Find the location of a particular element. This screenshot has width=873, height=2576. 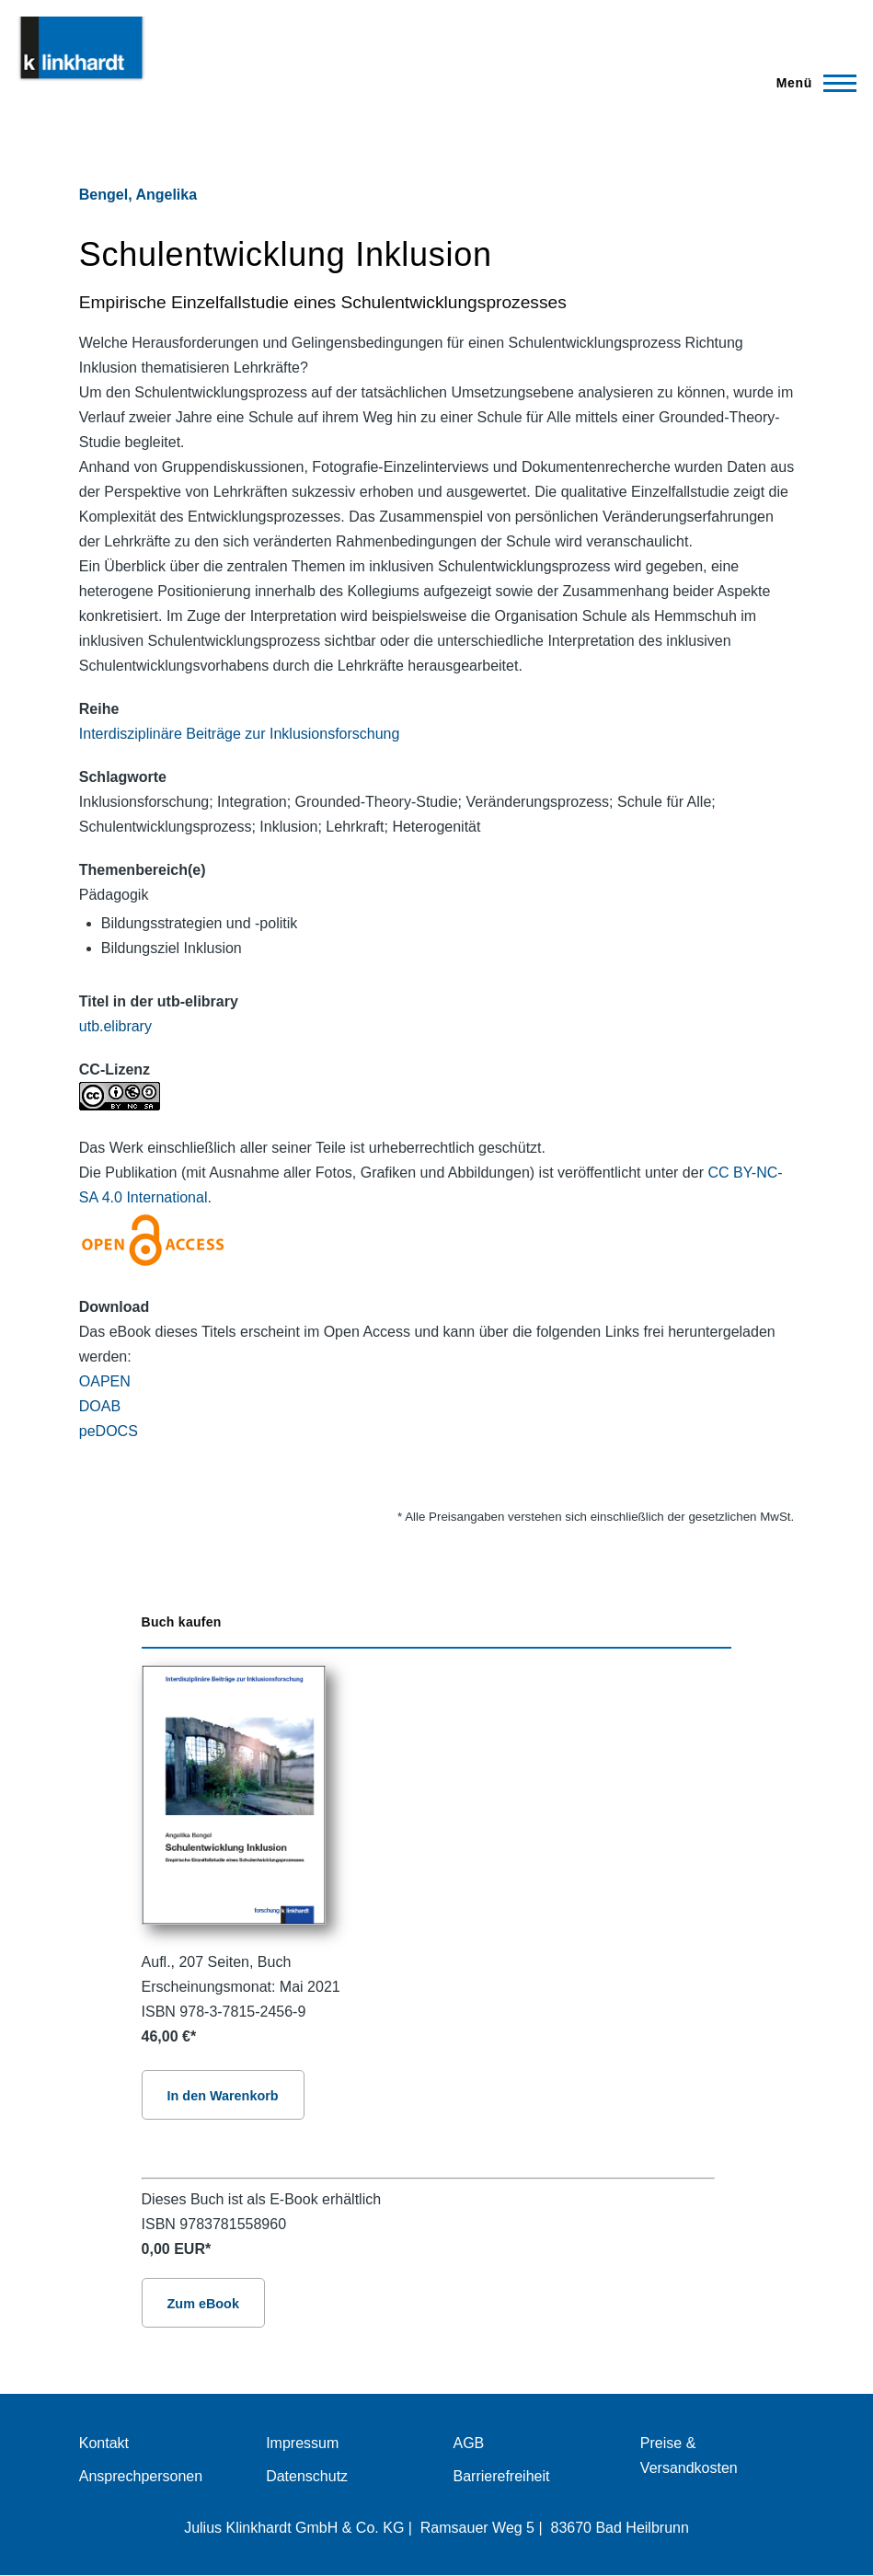

peDOCS is located at coordinates (108, 1431).